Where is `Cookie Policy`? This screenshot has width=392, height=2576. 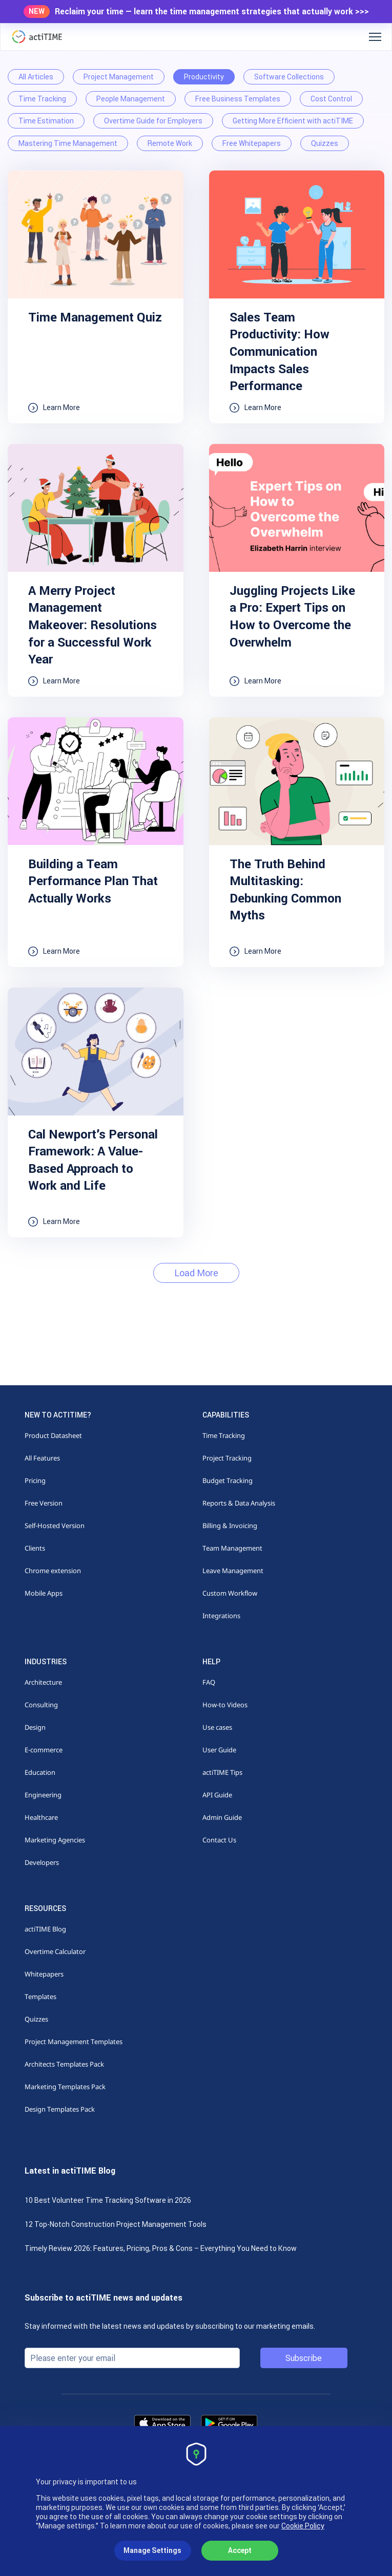
Cookie Policy is located at coordinates (302, 2525).